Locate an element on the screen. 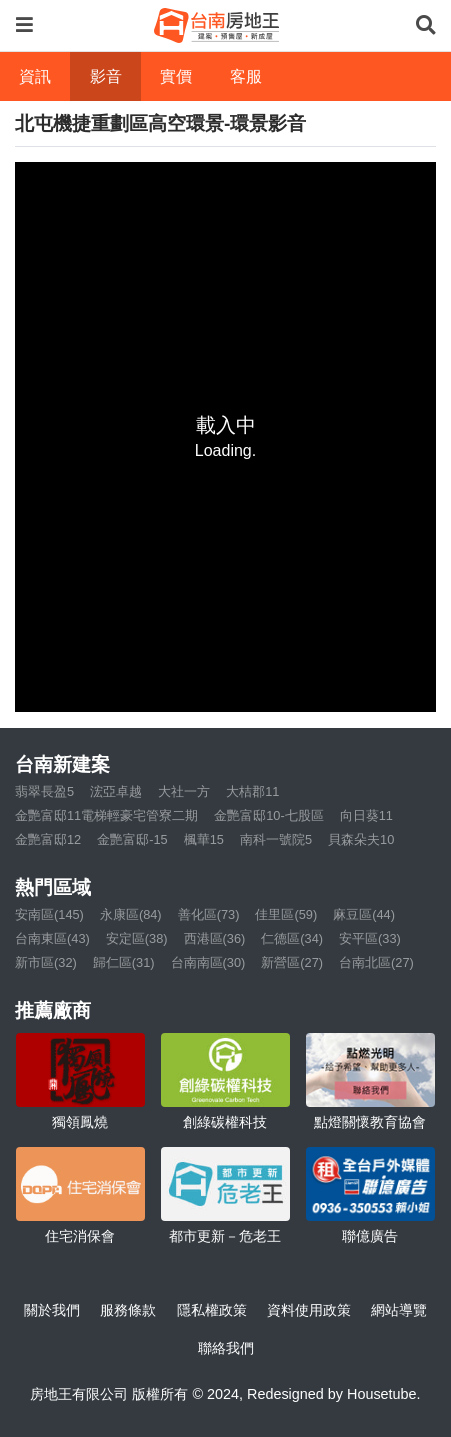  金艷富邸10-七股區 is located at coordinates (269, 815).